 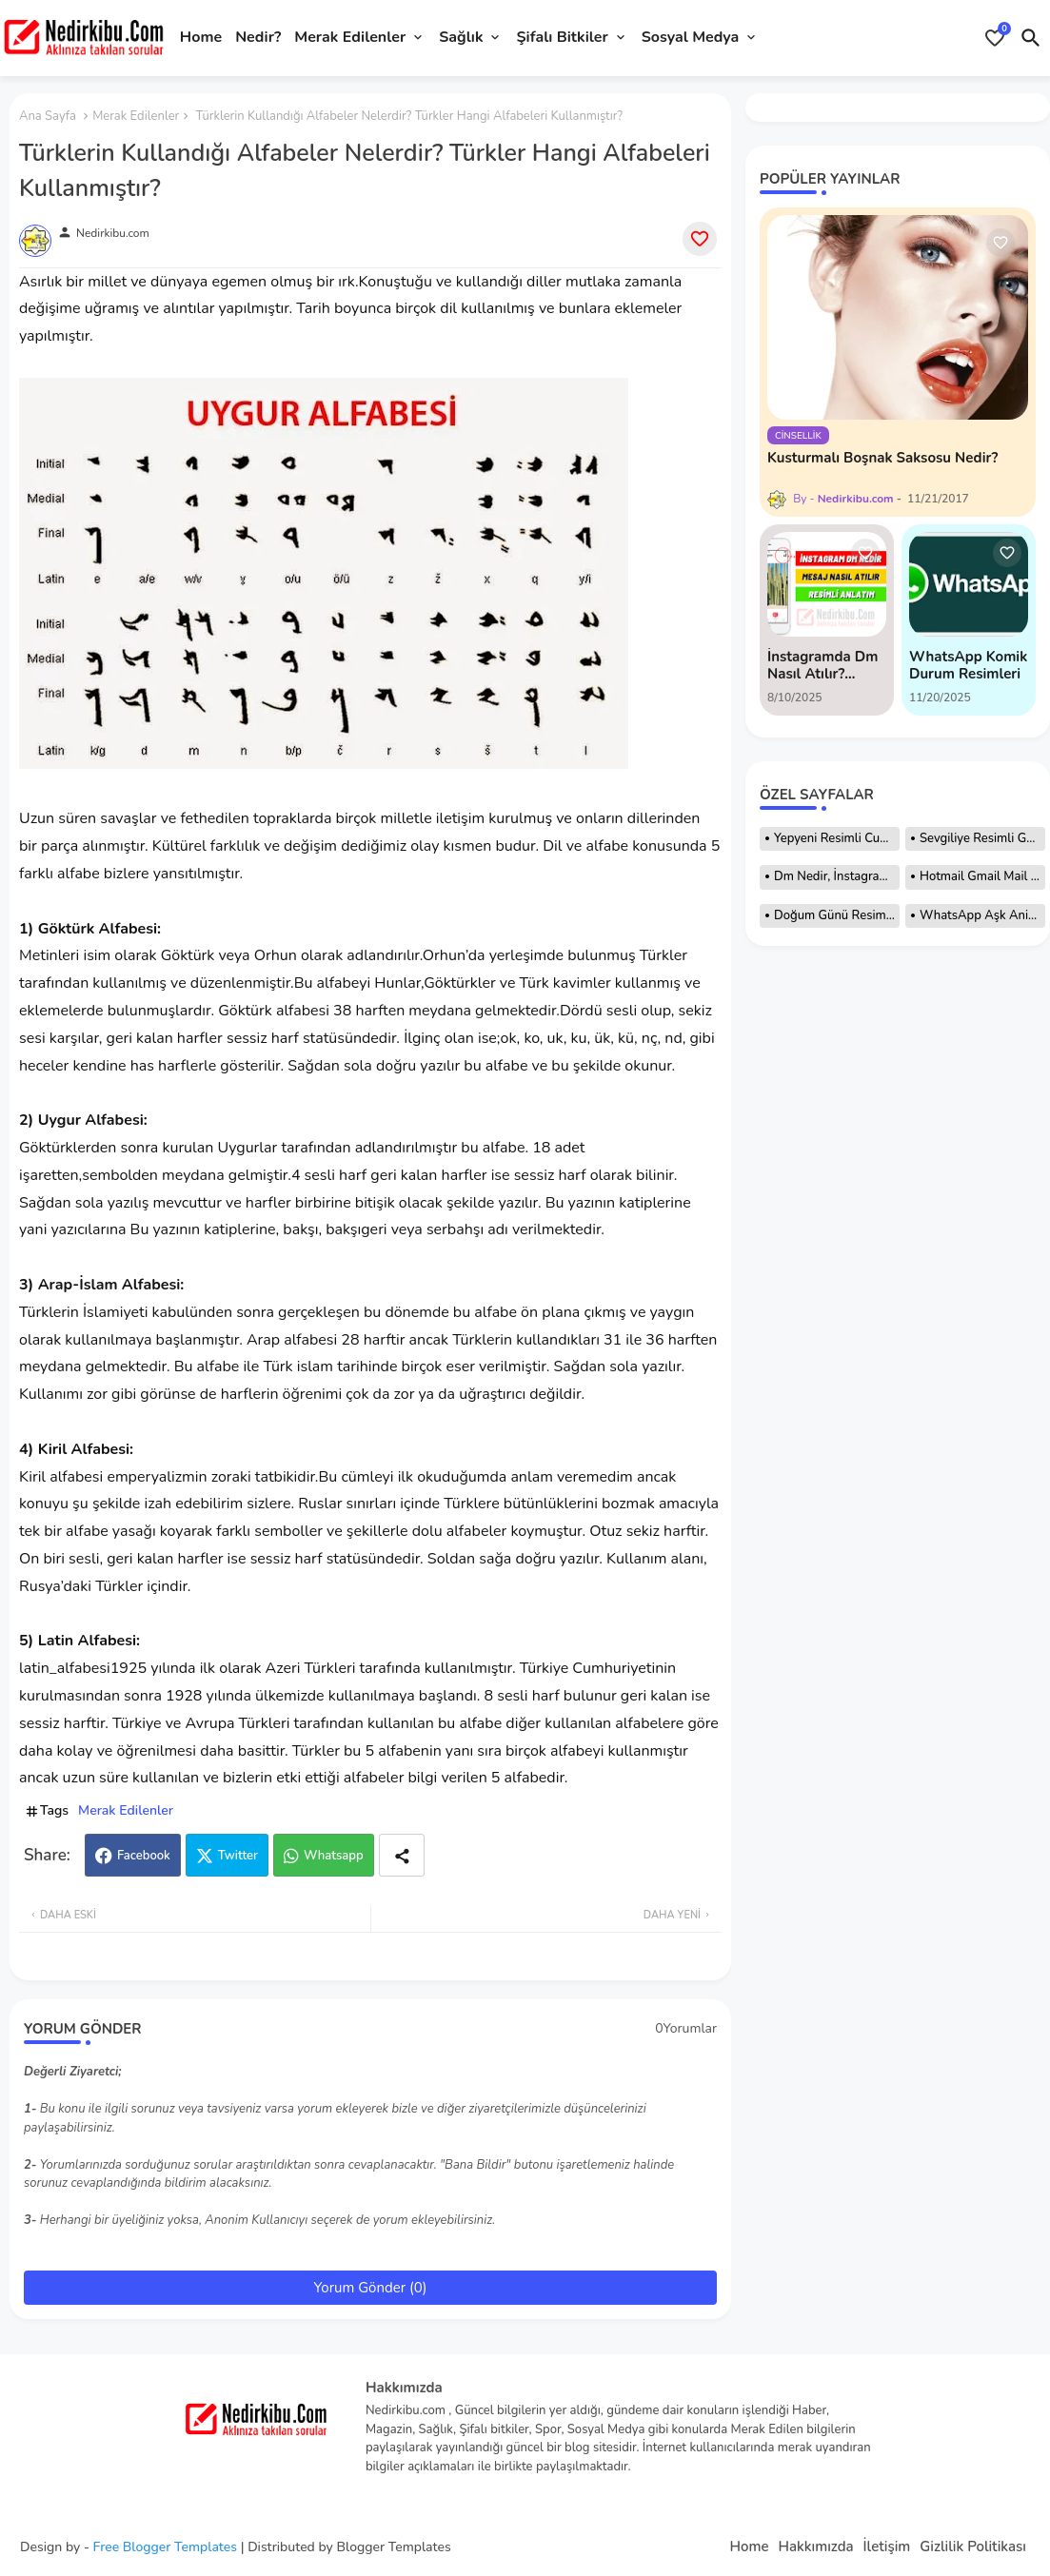 I want to click on Kusturmalı Boşnak Saksosu Nedir?, so click(x=882, y=457).